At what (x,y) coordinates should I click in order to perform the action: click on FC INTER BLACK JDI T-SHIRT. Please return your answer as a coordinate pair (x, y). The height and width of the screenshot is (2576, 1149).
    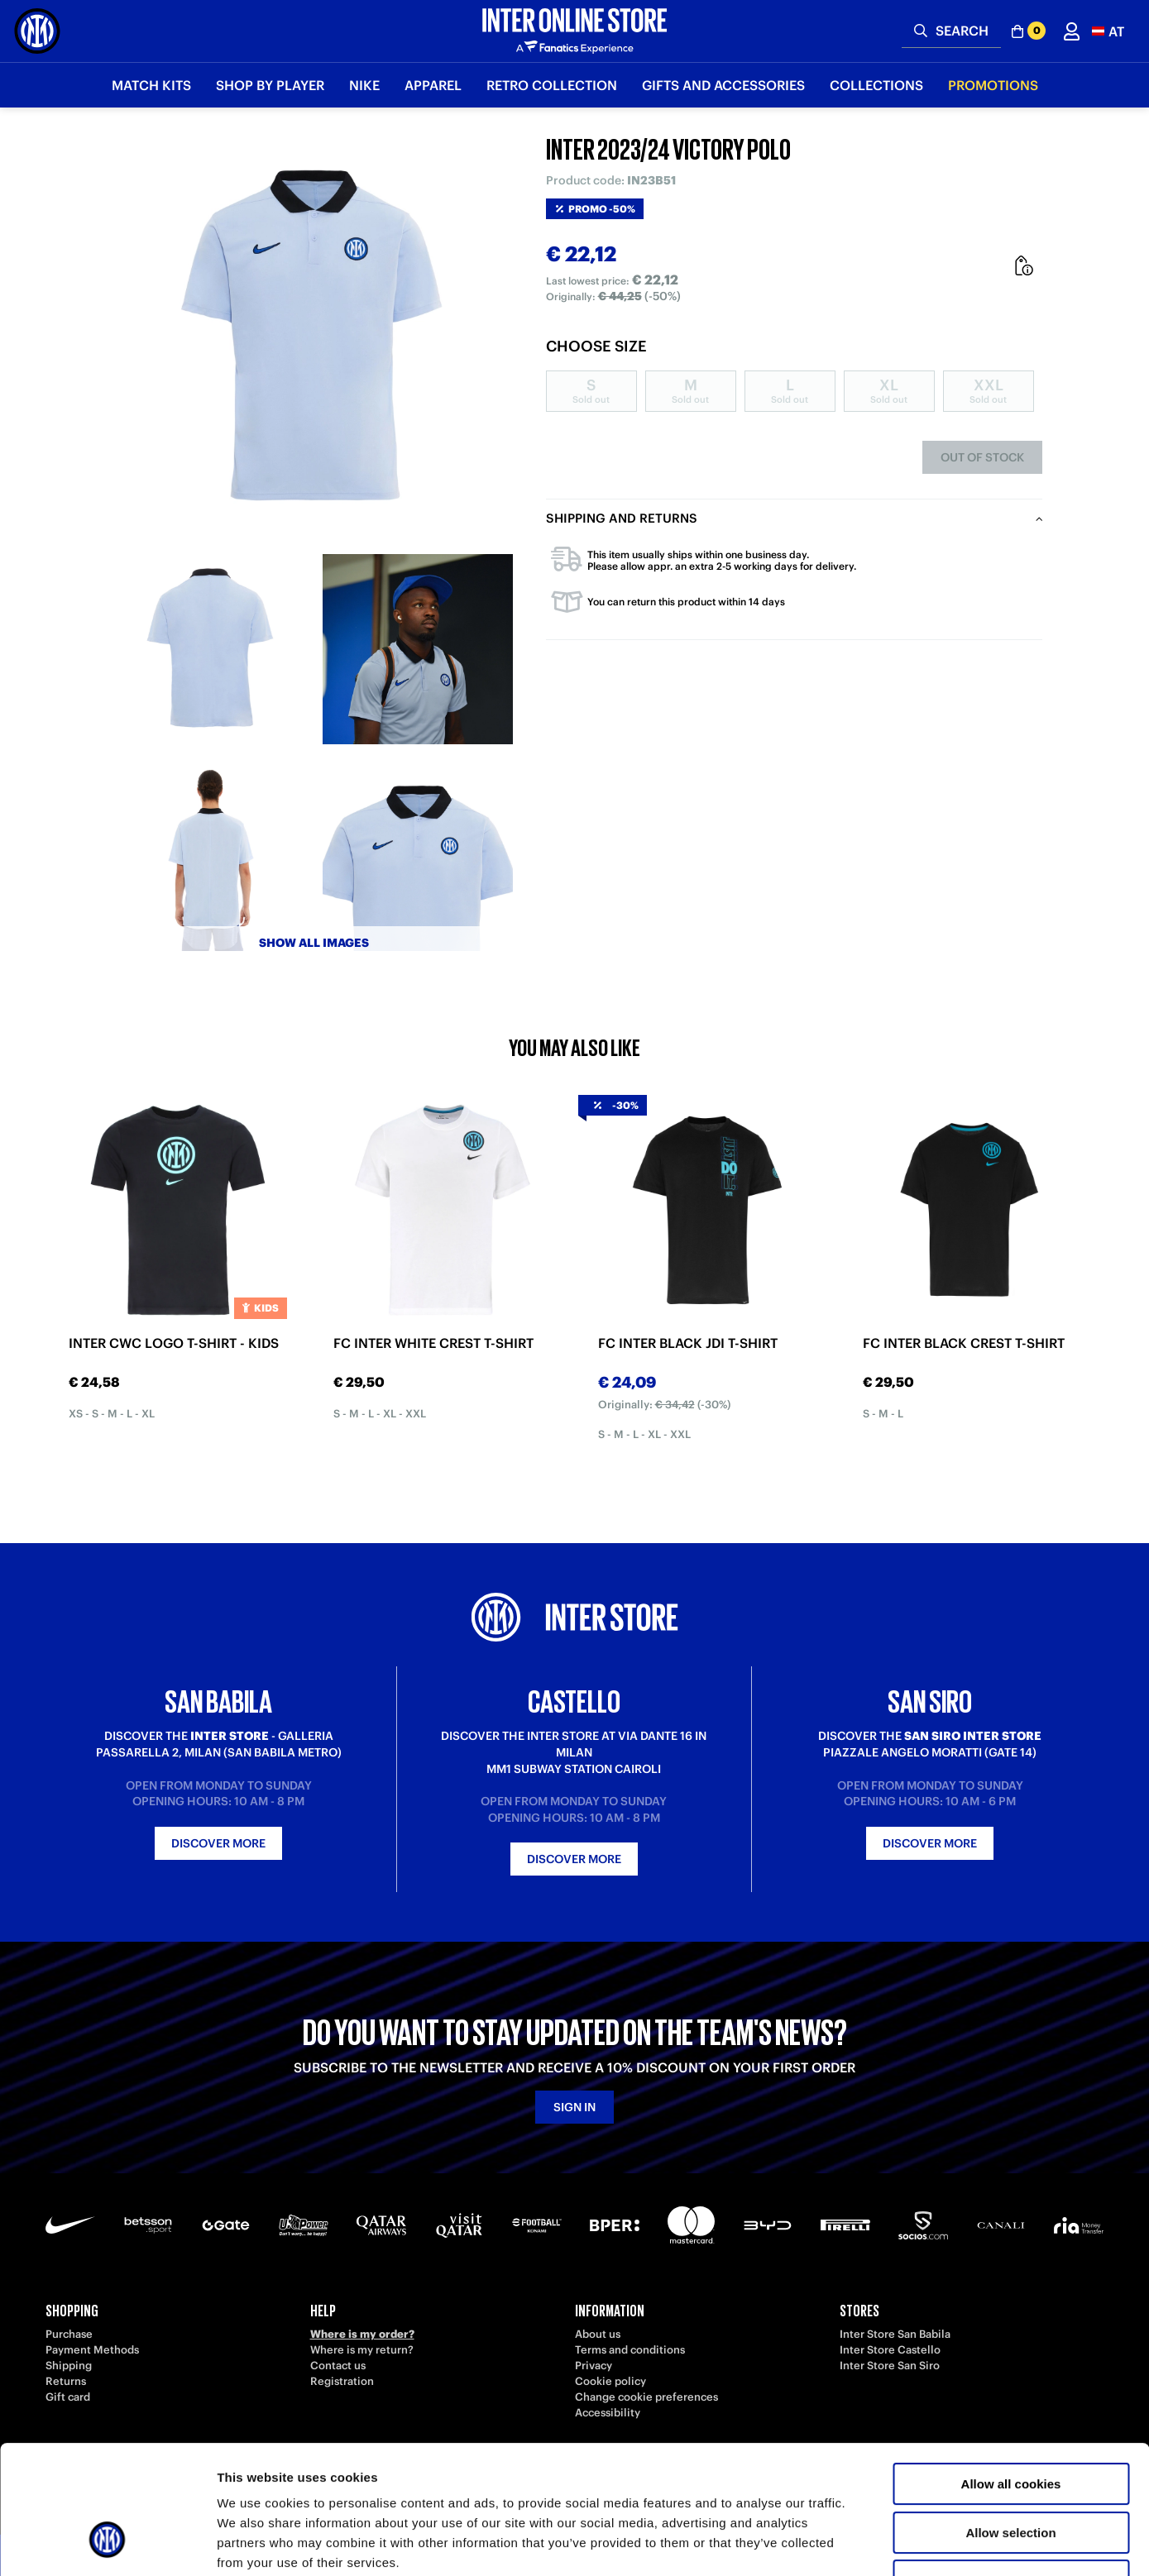
    Looking at the image, I should click on (688, 1343).